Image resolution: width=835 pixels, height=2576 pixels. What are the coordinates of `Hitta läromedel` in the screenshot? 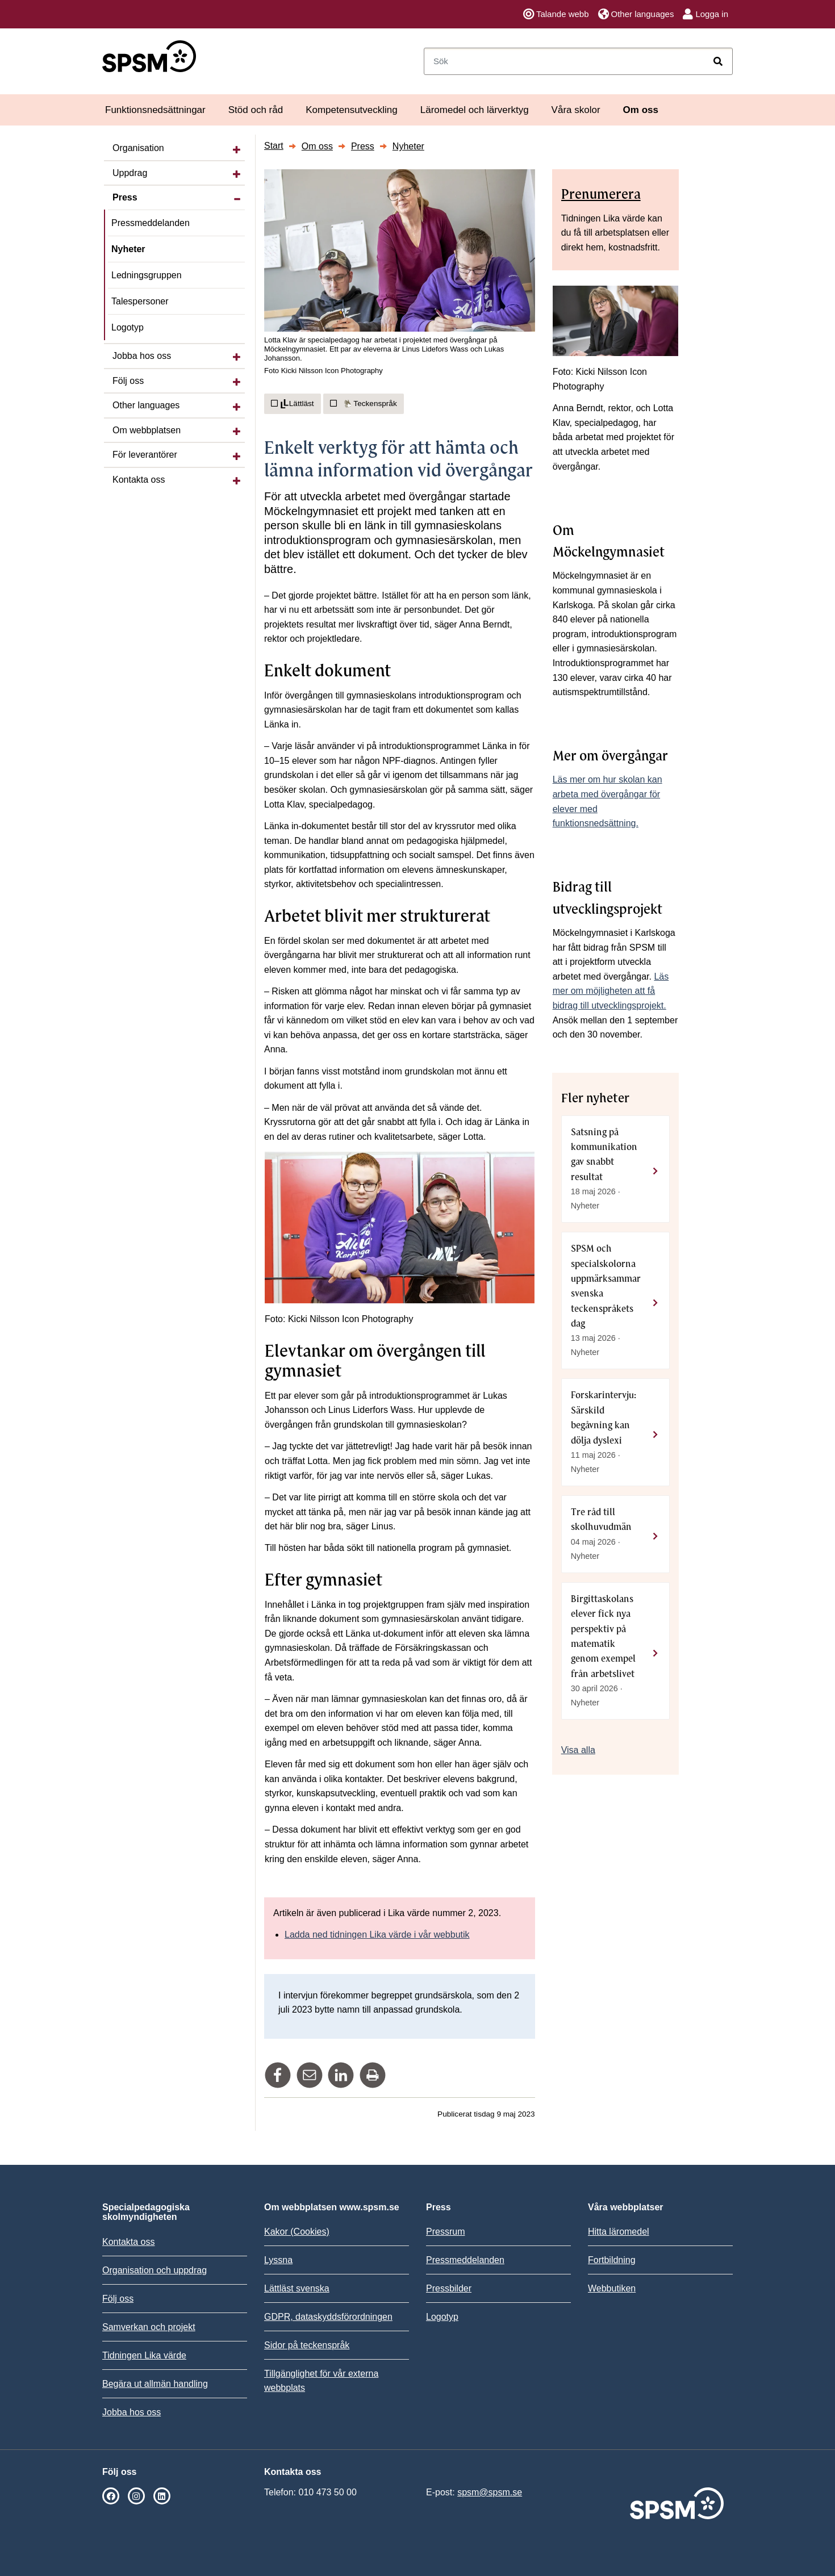 It's located at (618, 2231).